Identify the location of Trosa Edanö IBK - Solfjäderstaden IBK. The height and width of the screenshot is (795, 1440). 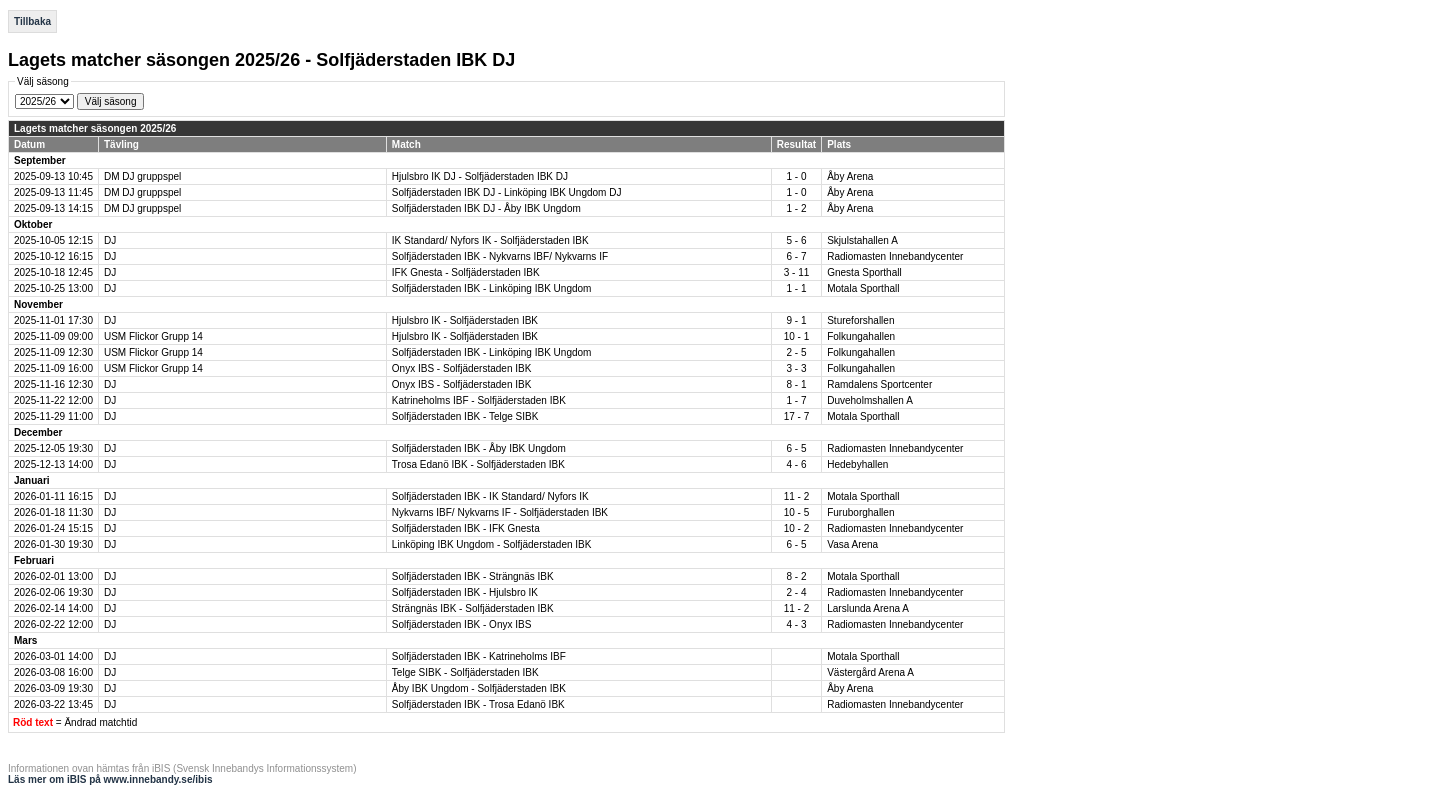
(478, 464).